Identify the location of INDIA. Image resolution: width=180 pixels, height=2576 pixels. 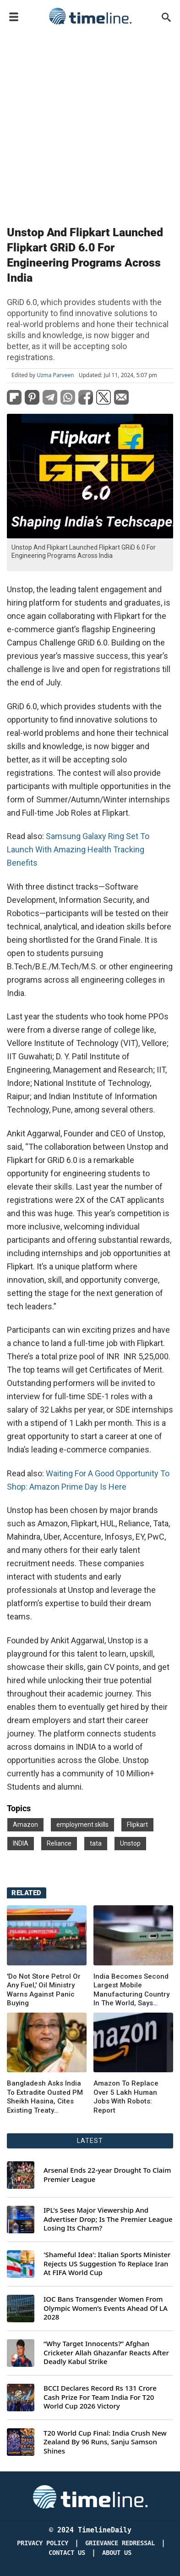
(20, 1843).